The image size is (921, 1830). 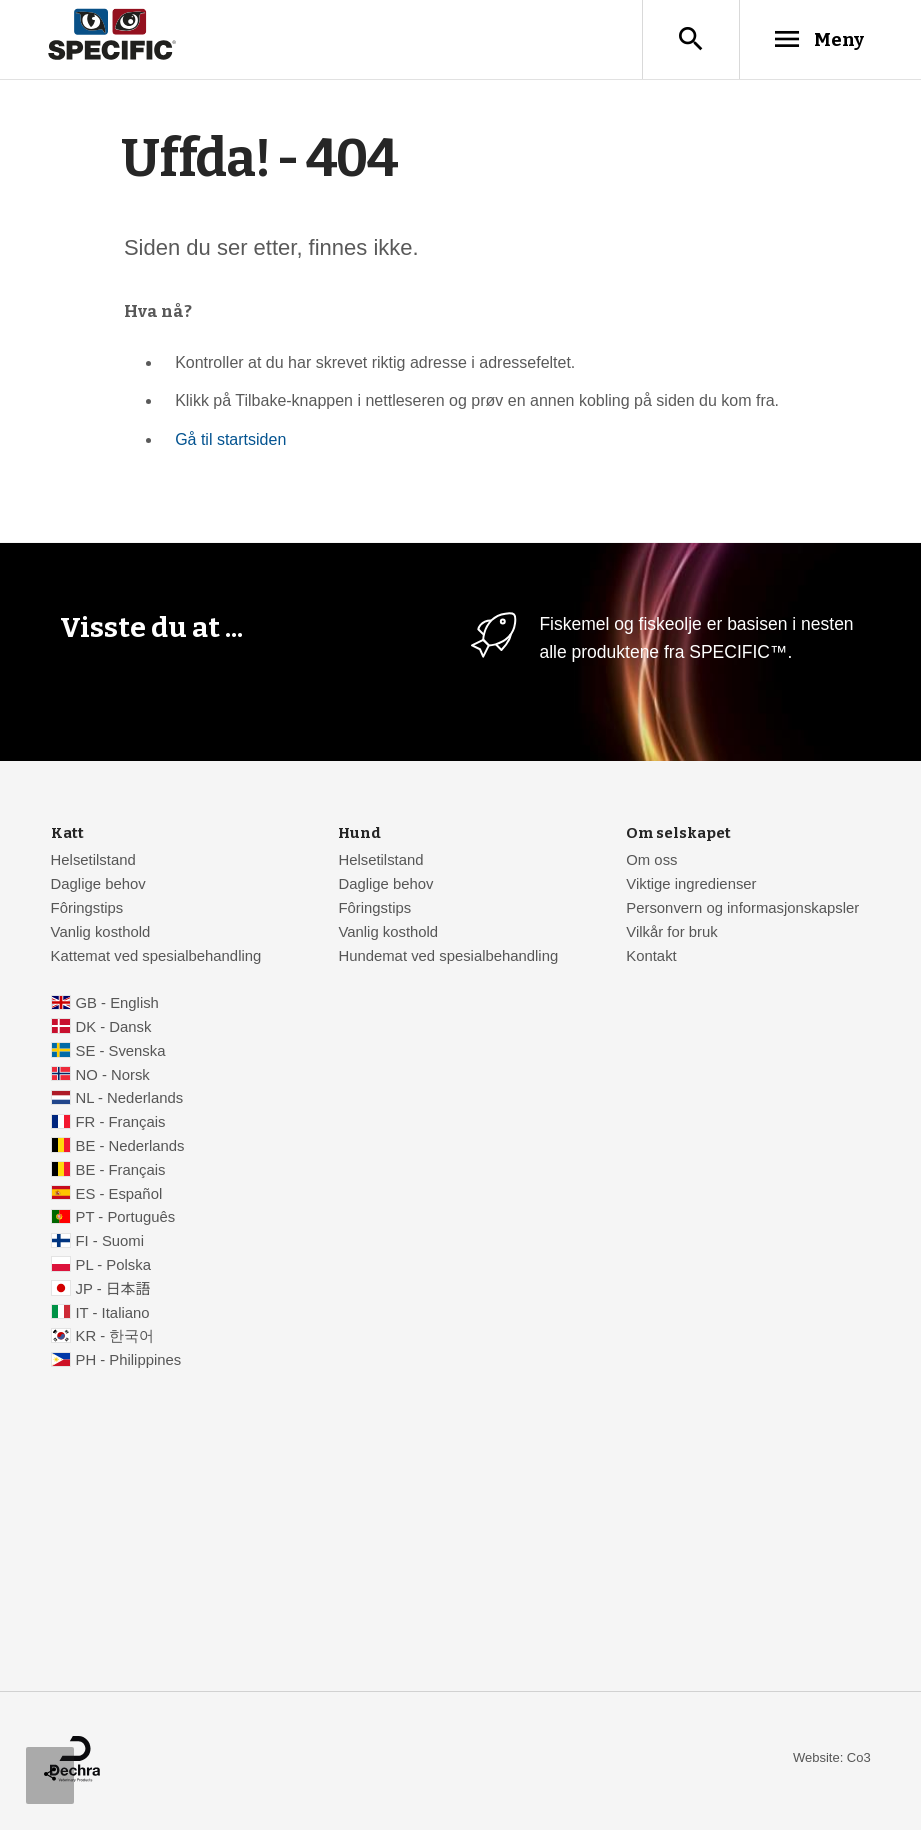 What do you see at coordinates (112, 1267) in the screenshot?
I see `PL - Polska` at bounding box center [112, 1267].